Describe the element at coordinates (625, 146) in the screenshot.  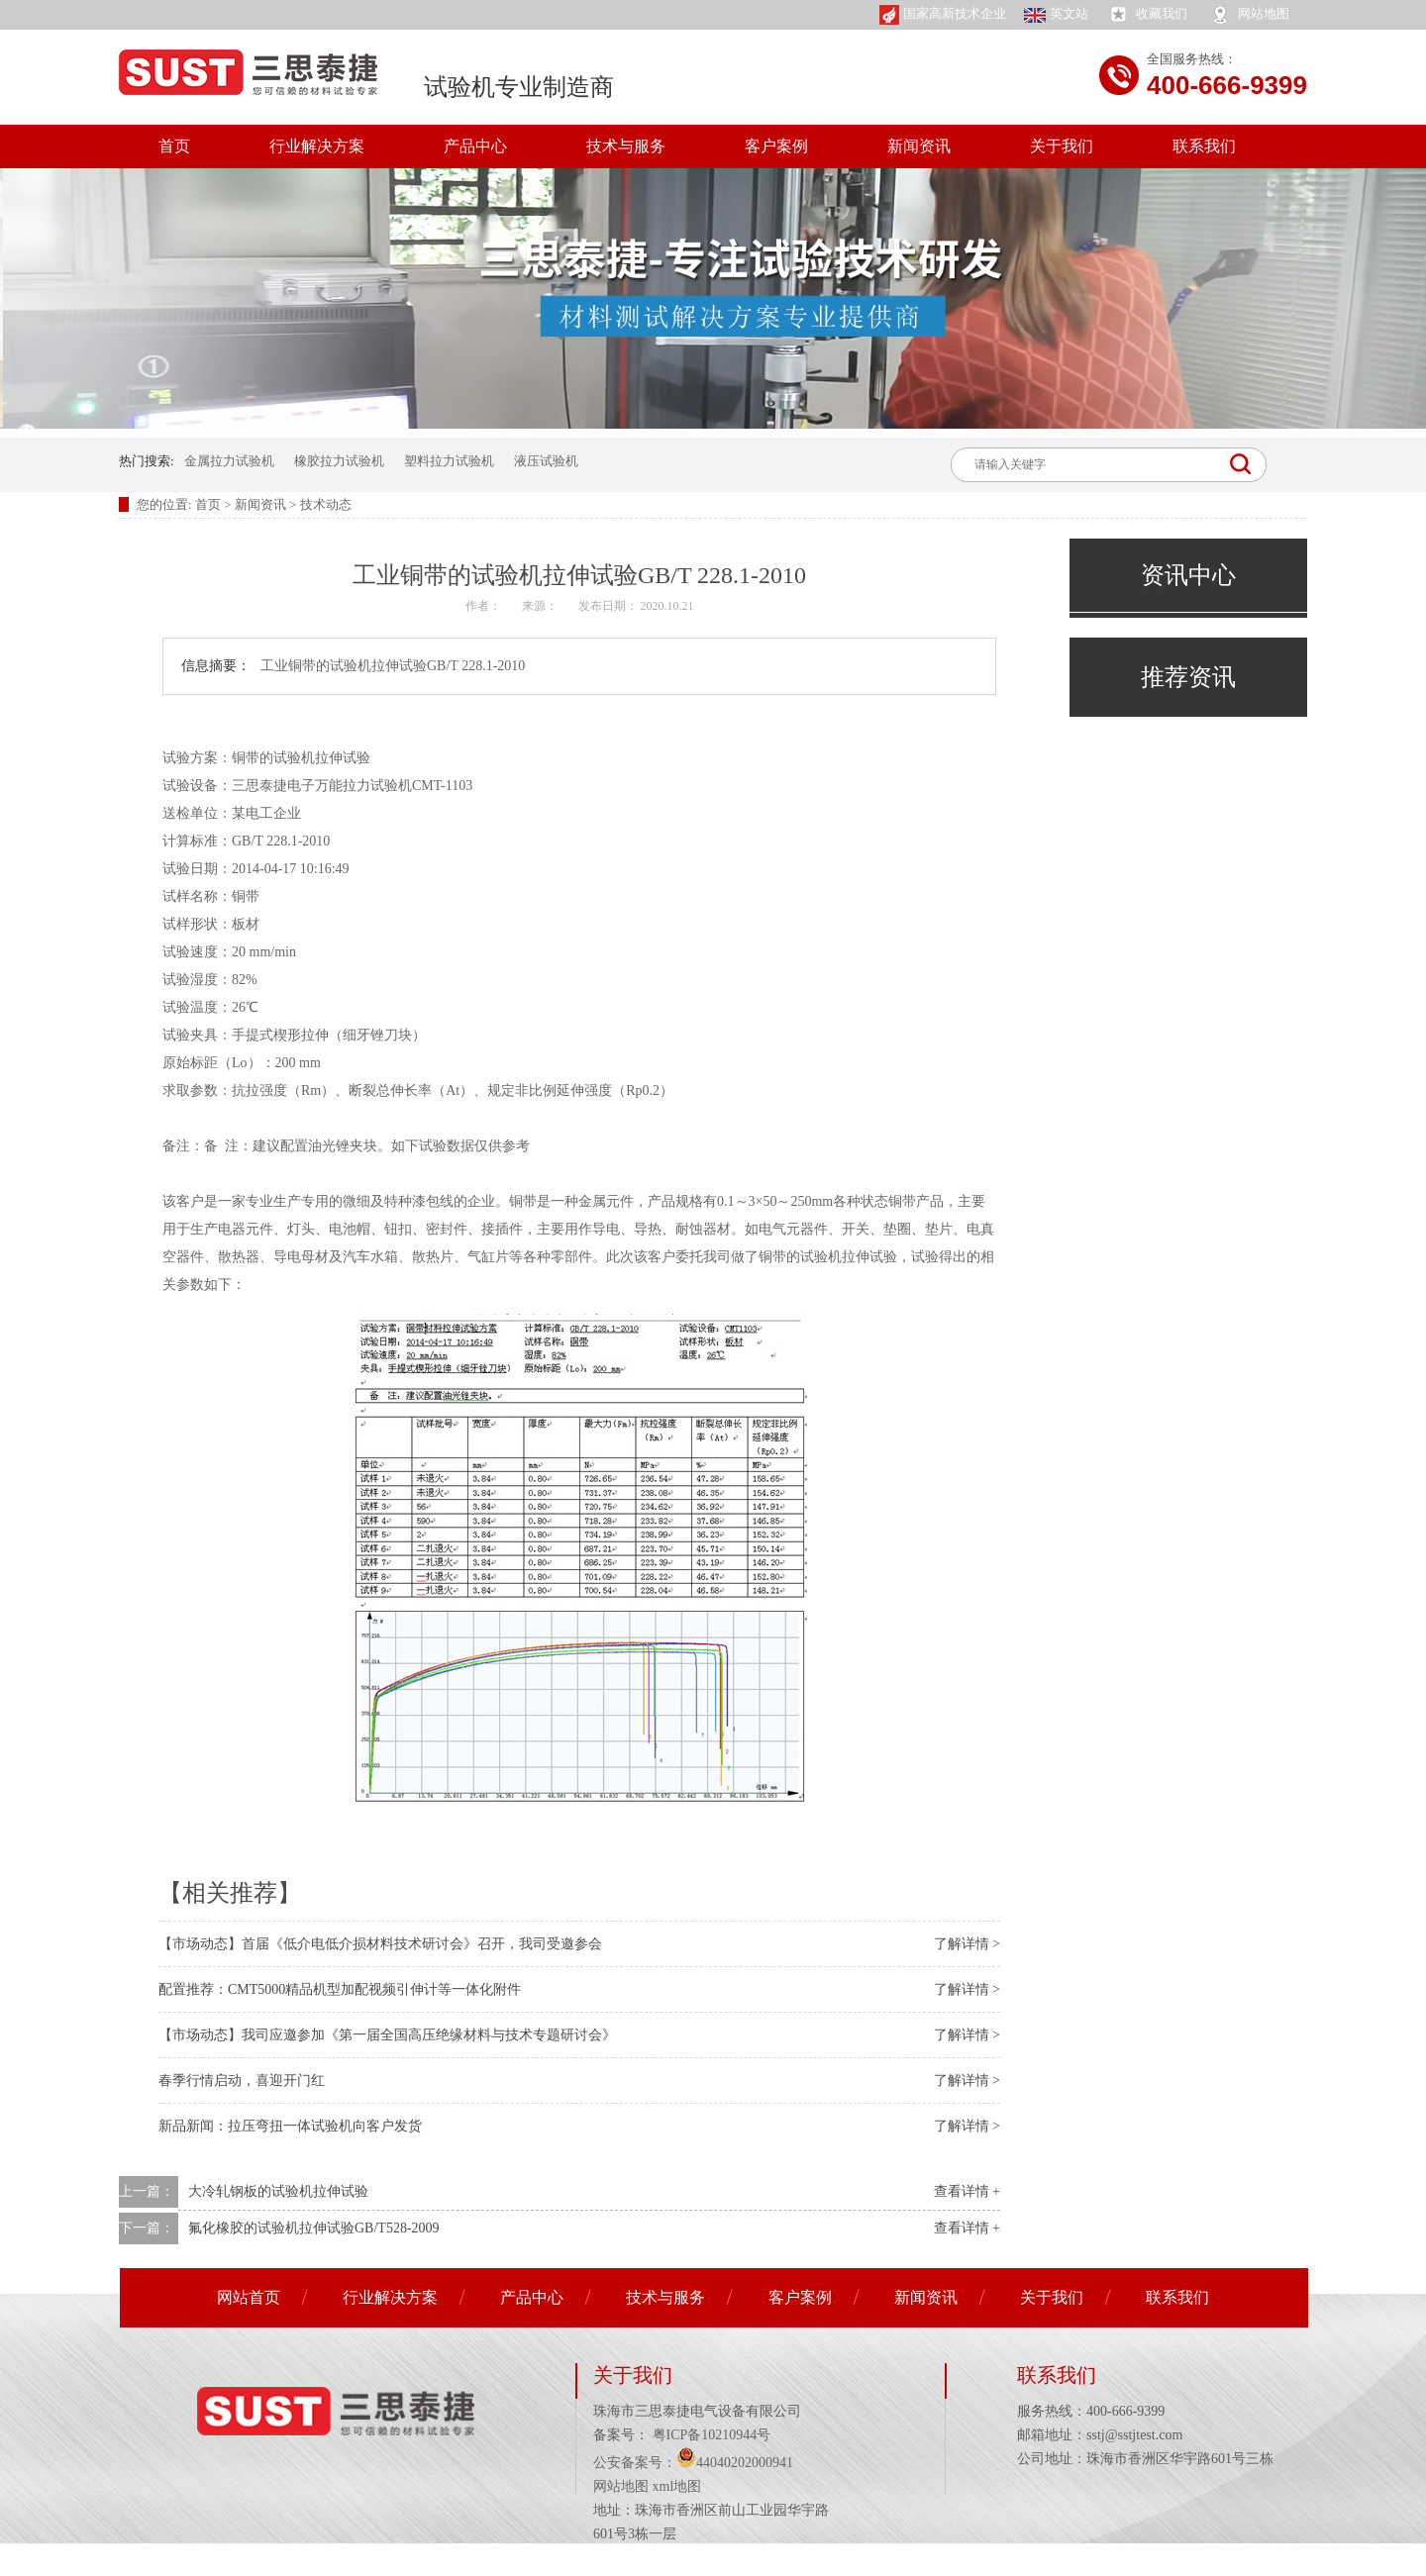
I see `技术与服务` at that location.